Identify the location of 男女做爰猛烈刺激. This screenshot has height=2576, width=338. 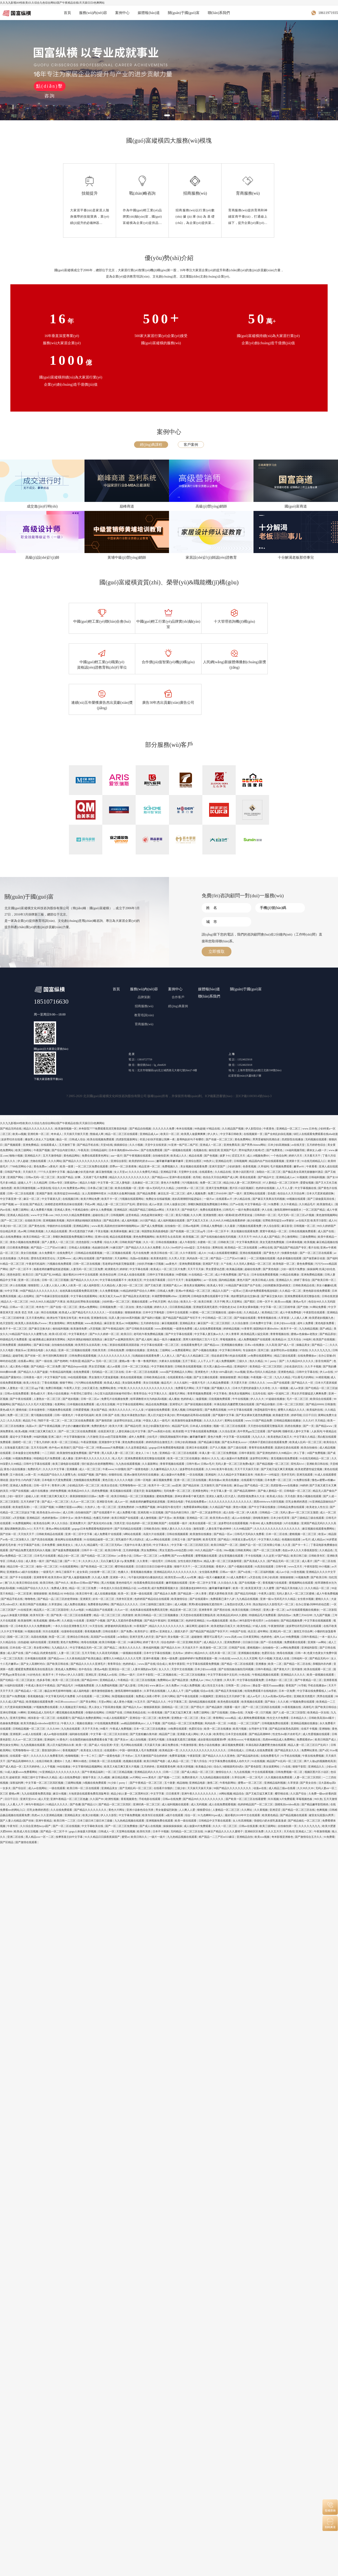
(166, 1809).